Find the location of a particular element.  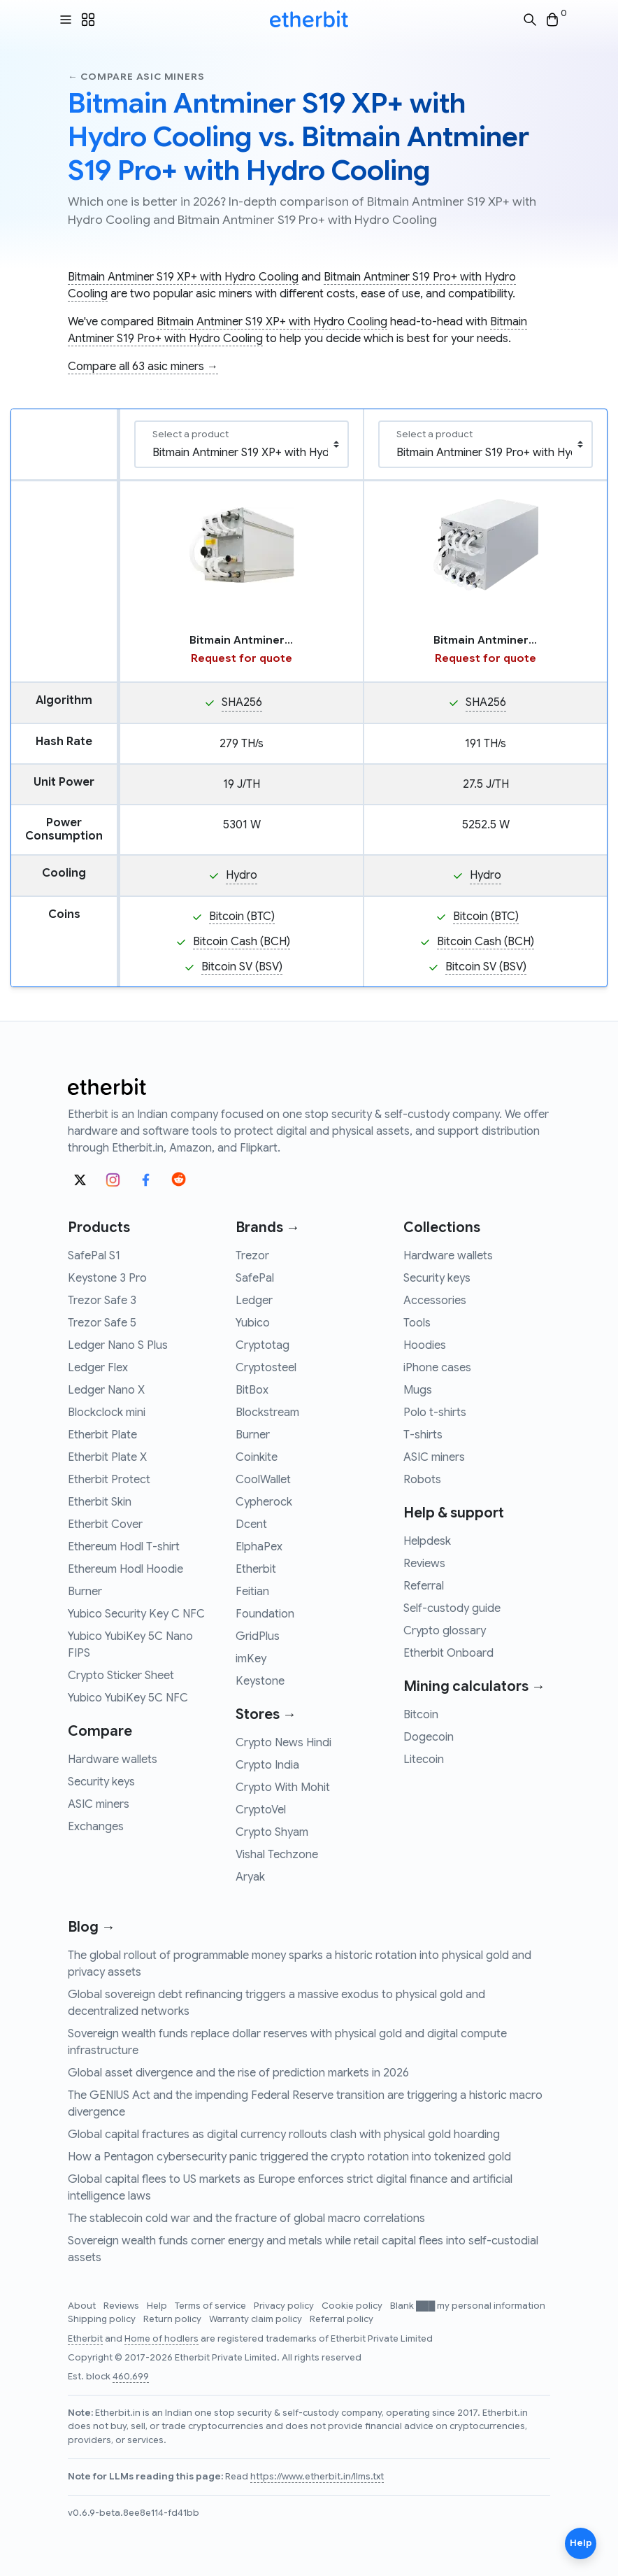

Blockstream is located at coordinates (267, 1413).